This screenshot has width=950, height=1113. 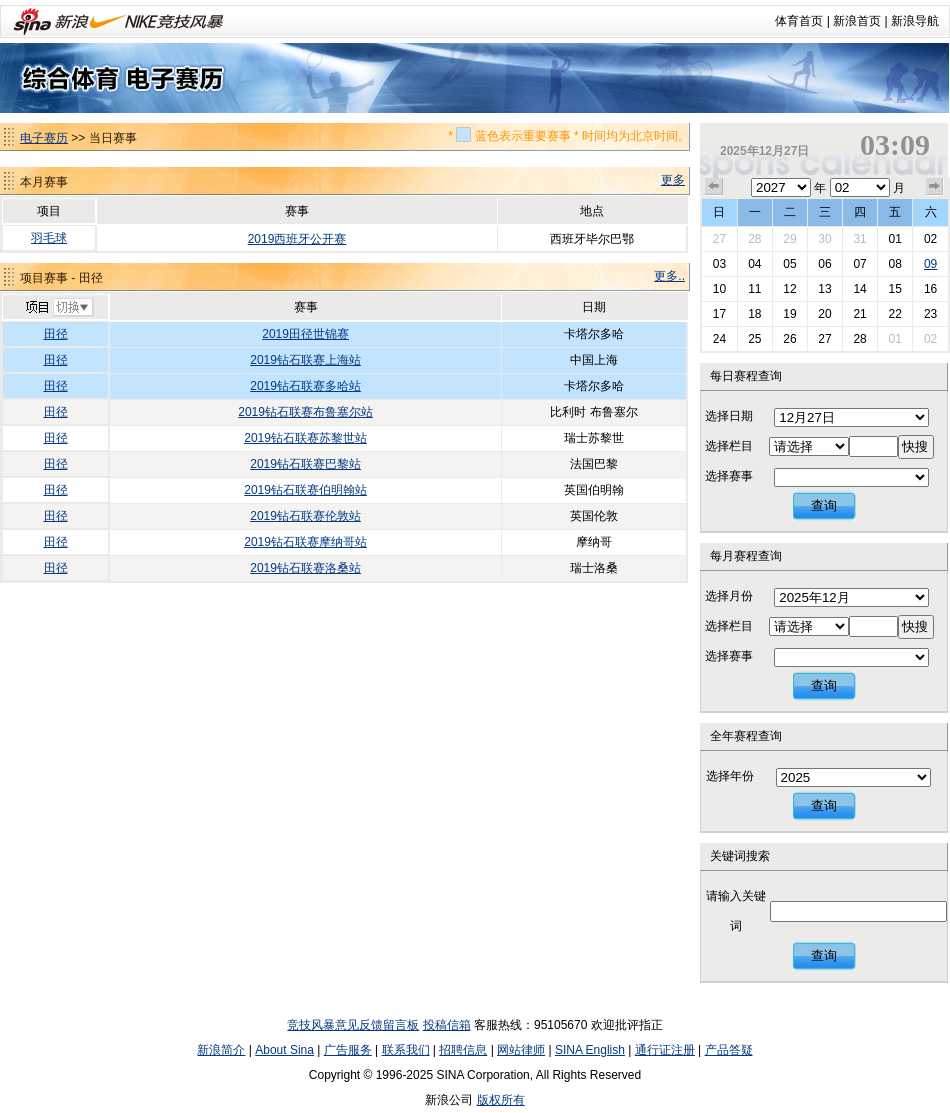 What do you see at coordinates (348, 1050) in the screenshot?
I see `广告服务` at bounding box center [348, 1050].